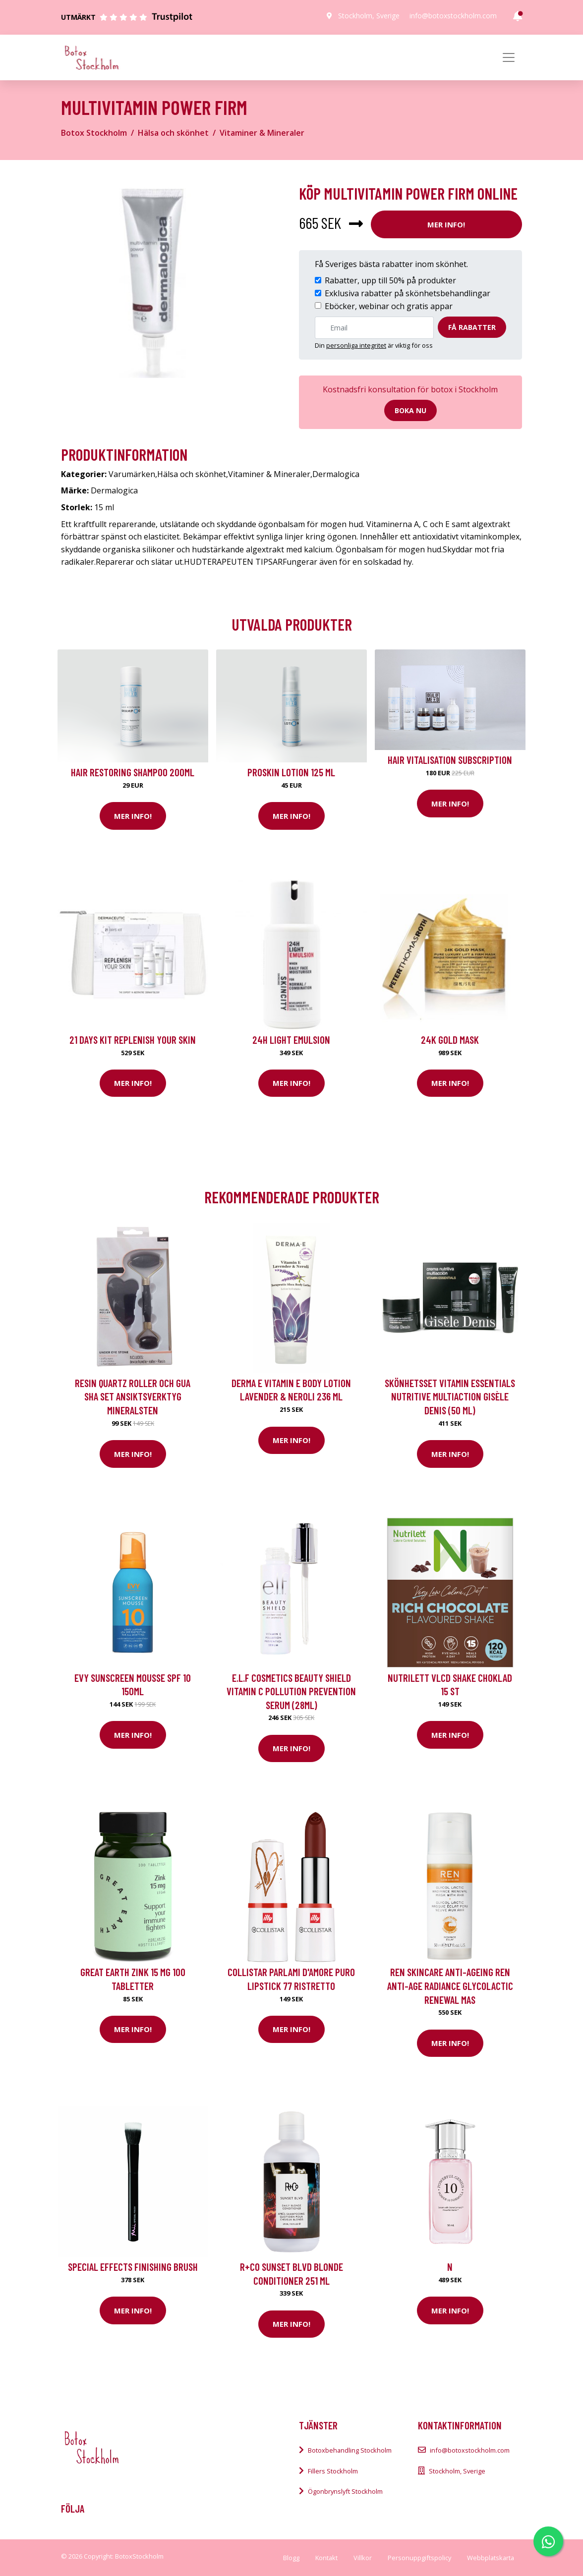  What do you see at coordinates (446, 224) in the screenshot?
I see `Mer Info!` at bounding box center [446, 224].